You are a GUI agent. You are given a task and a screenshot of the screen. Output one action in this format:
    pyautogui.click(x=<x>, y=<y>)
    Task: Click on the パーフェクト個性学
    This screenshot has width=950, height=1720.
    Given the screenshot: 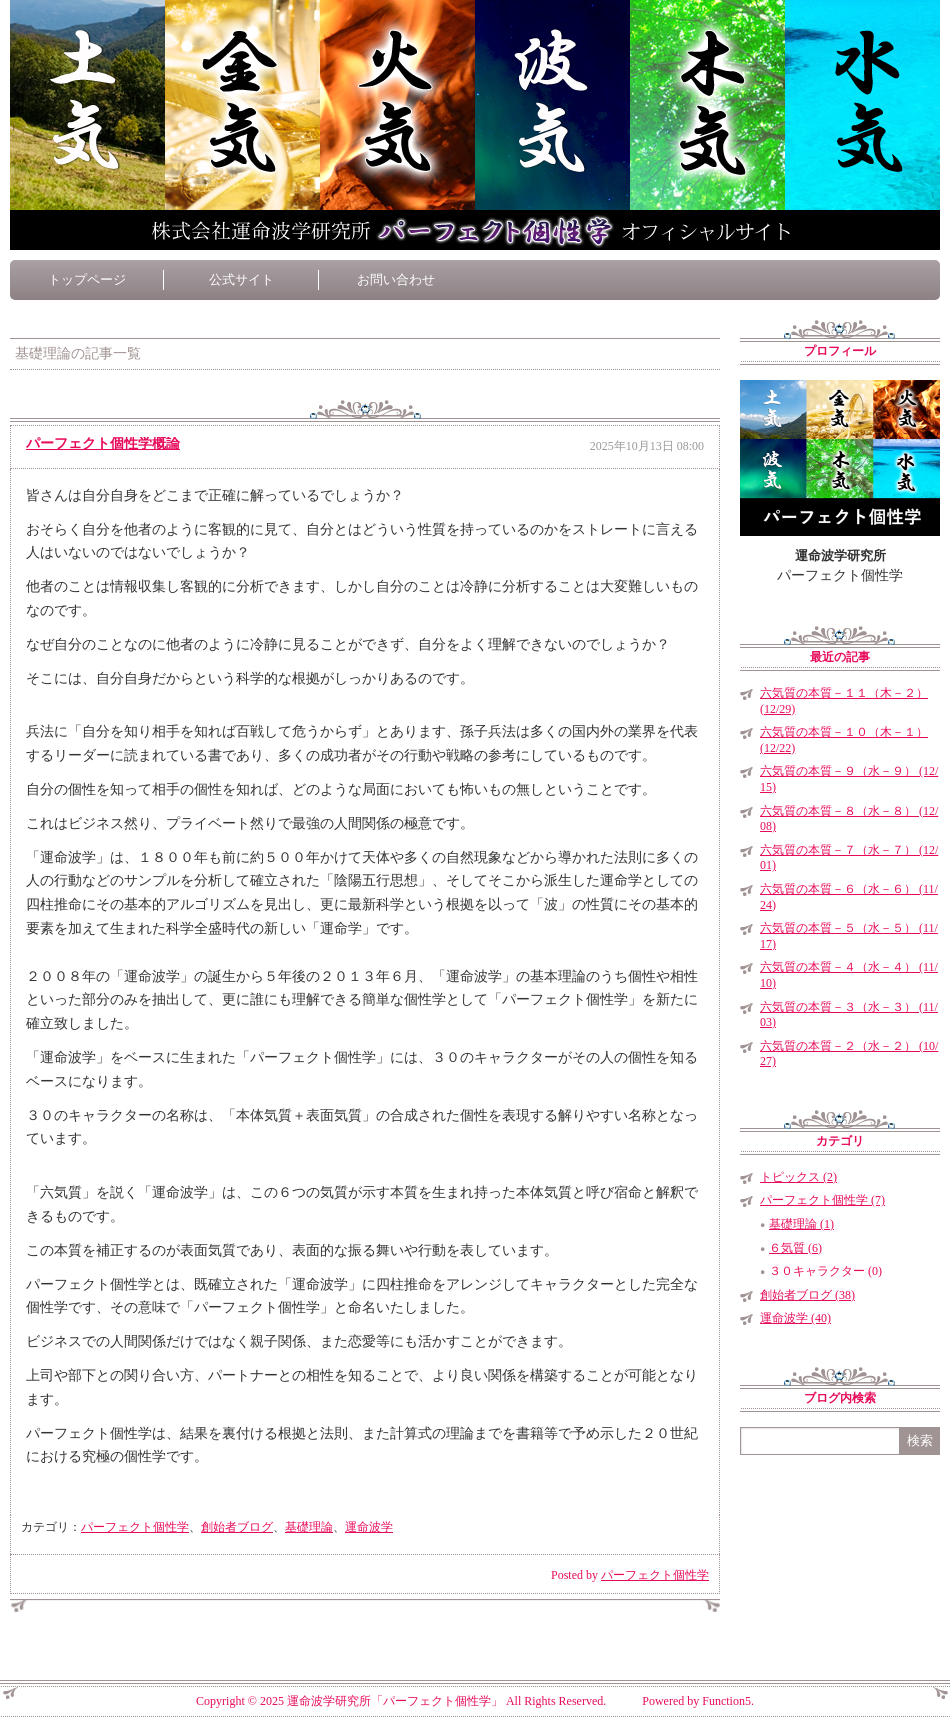 What is the action you would take?
    pyautogui.click(x=135, y=1527)
    